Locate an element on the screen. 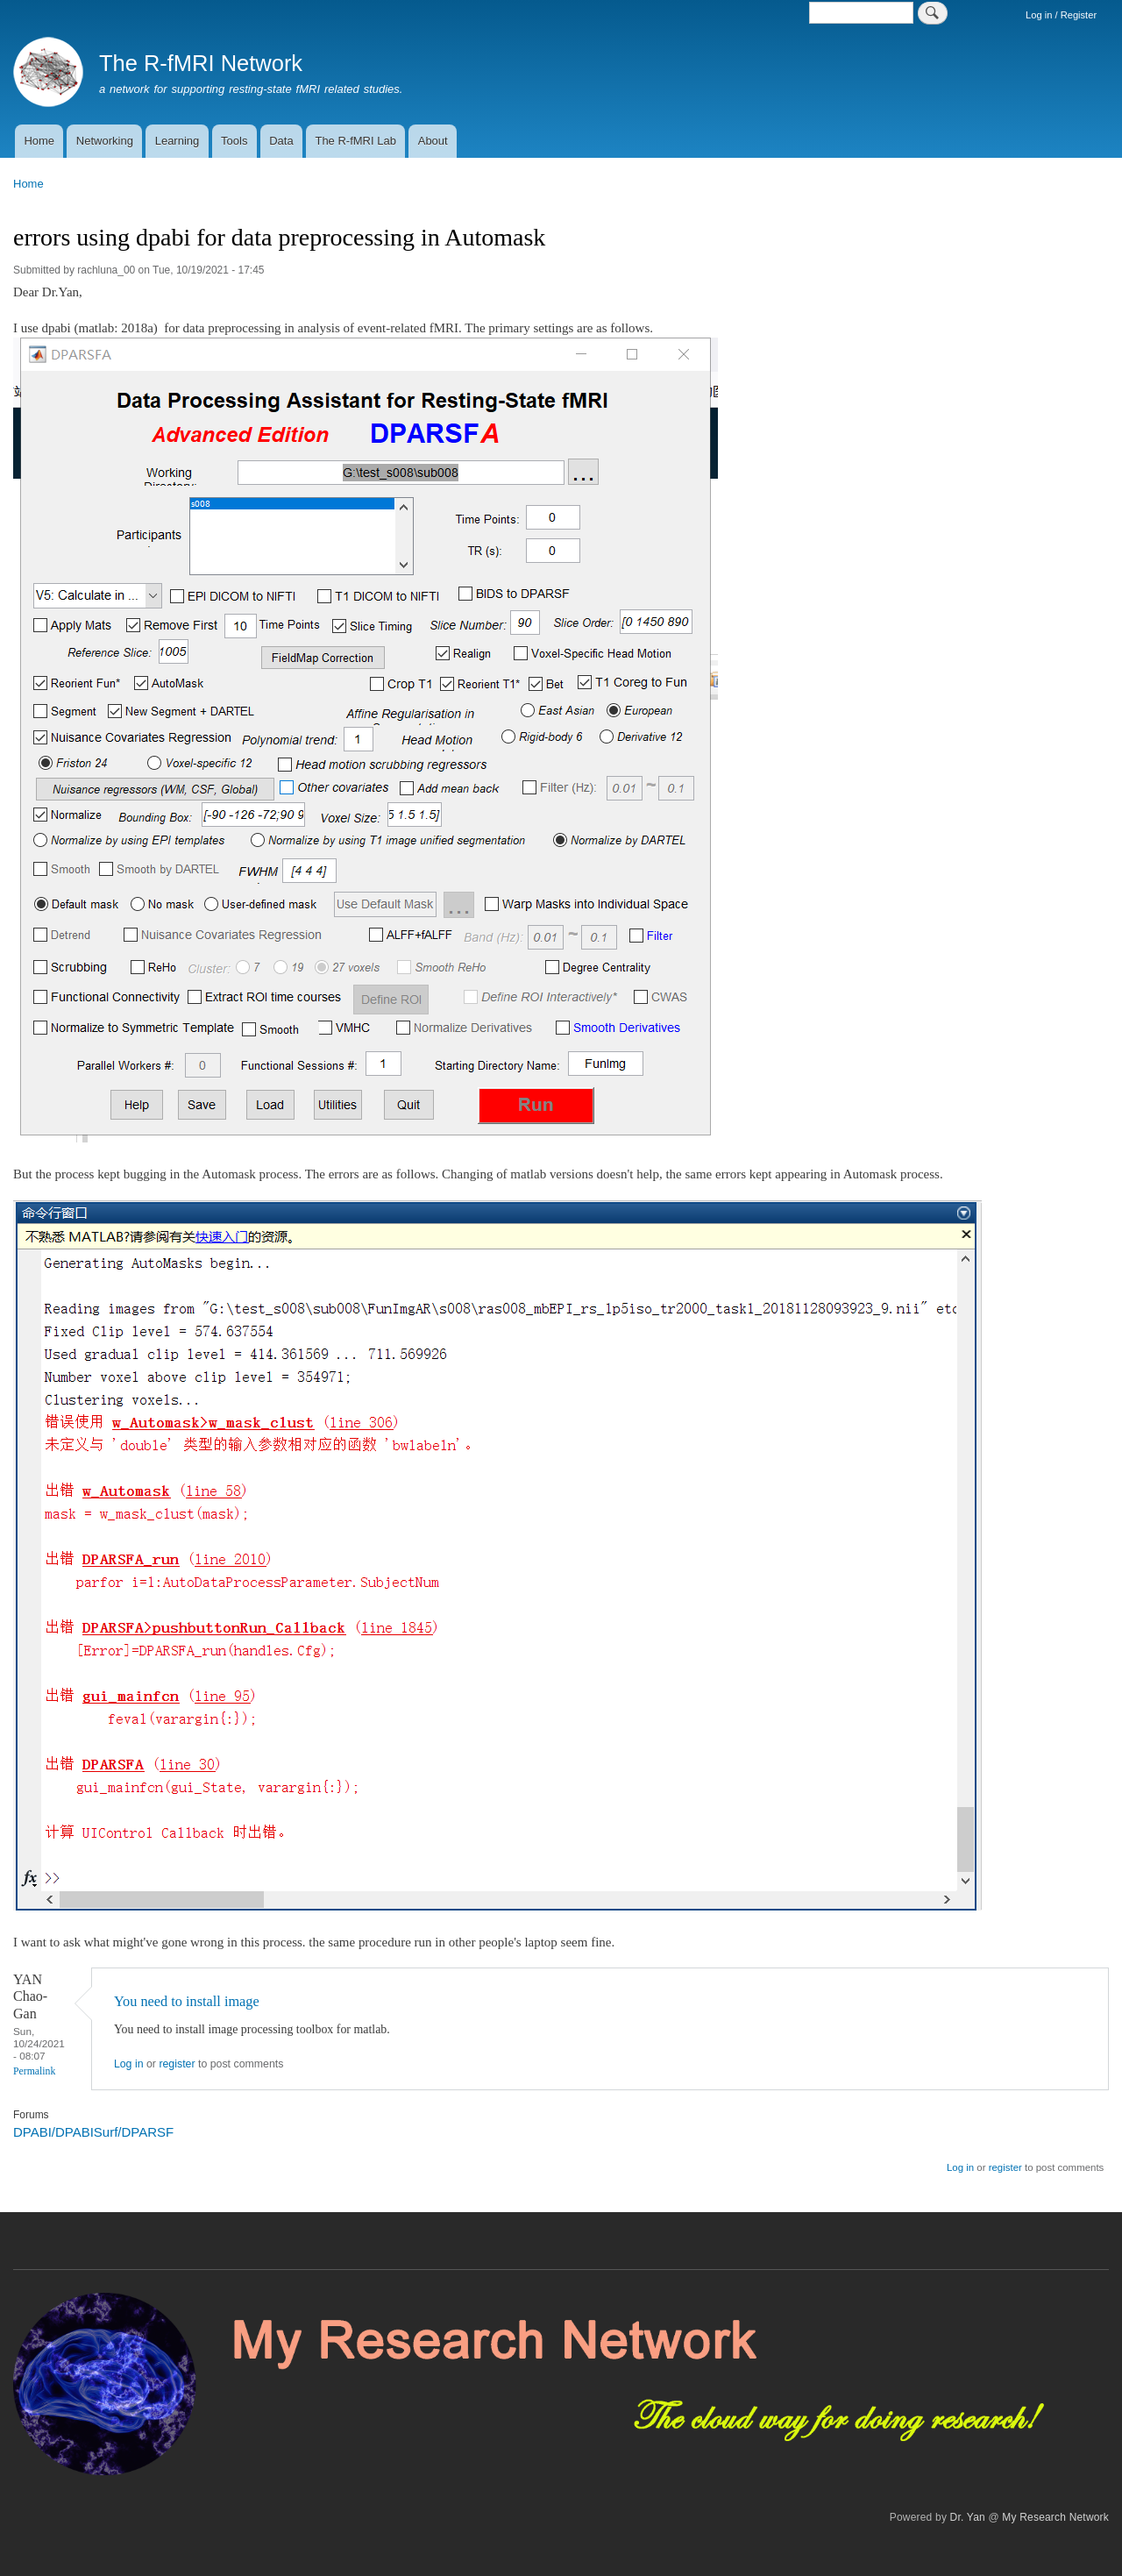 The image size is (1122, 2576). Learning is located at coordinates (177, 140).